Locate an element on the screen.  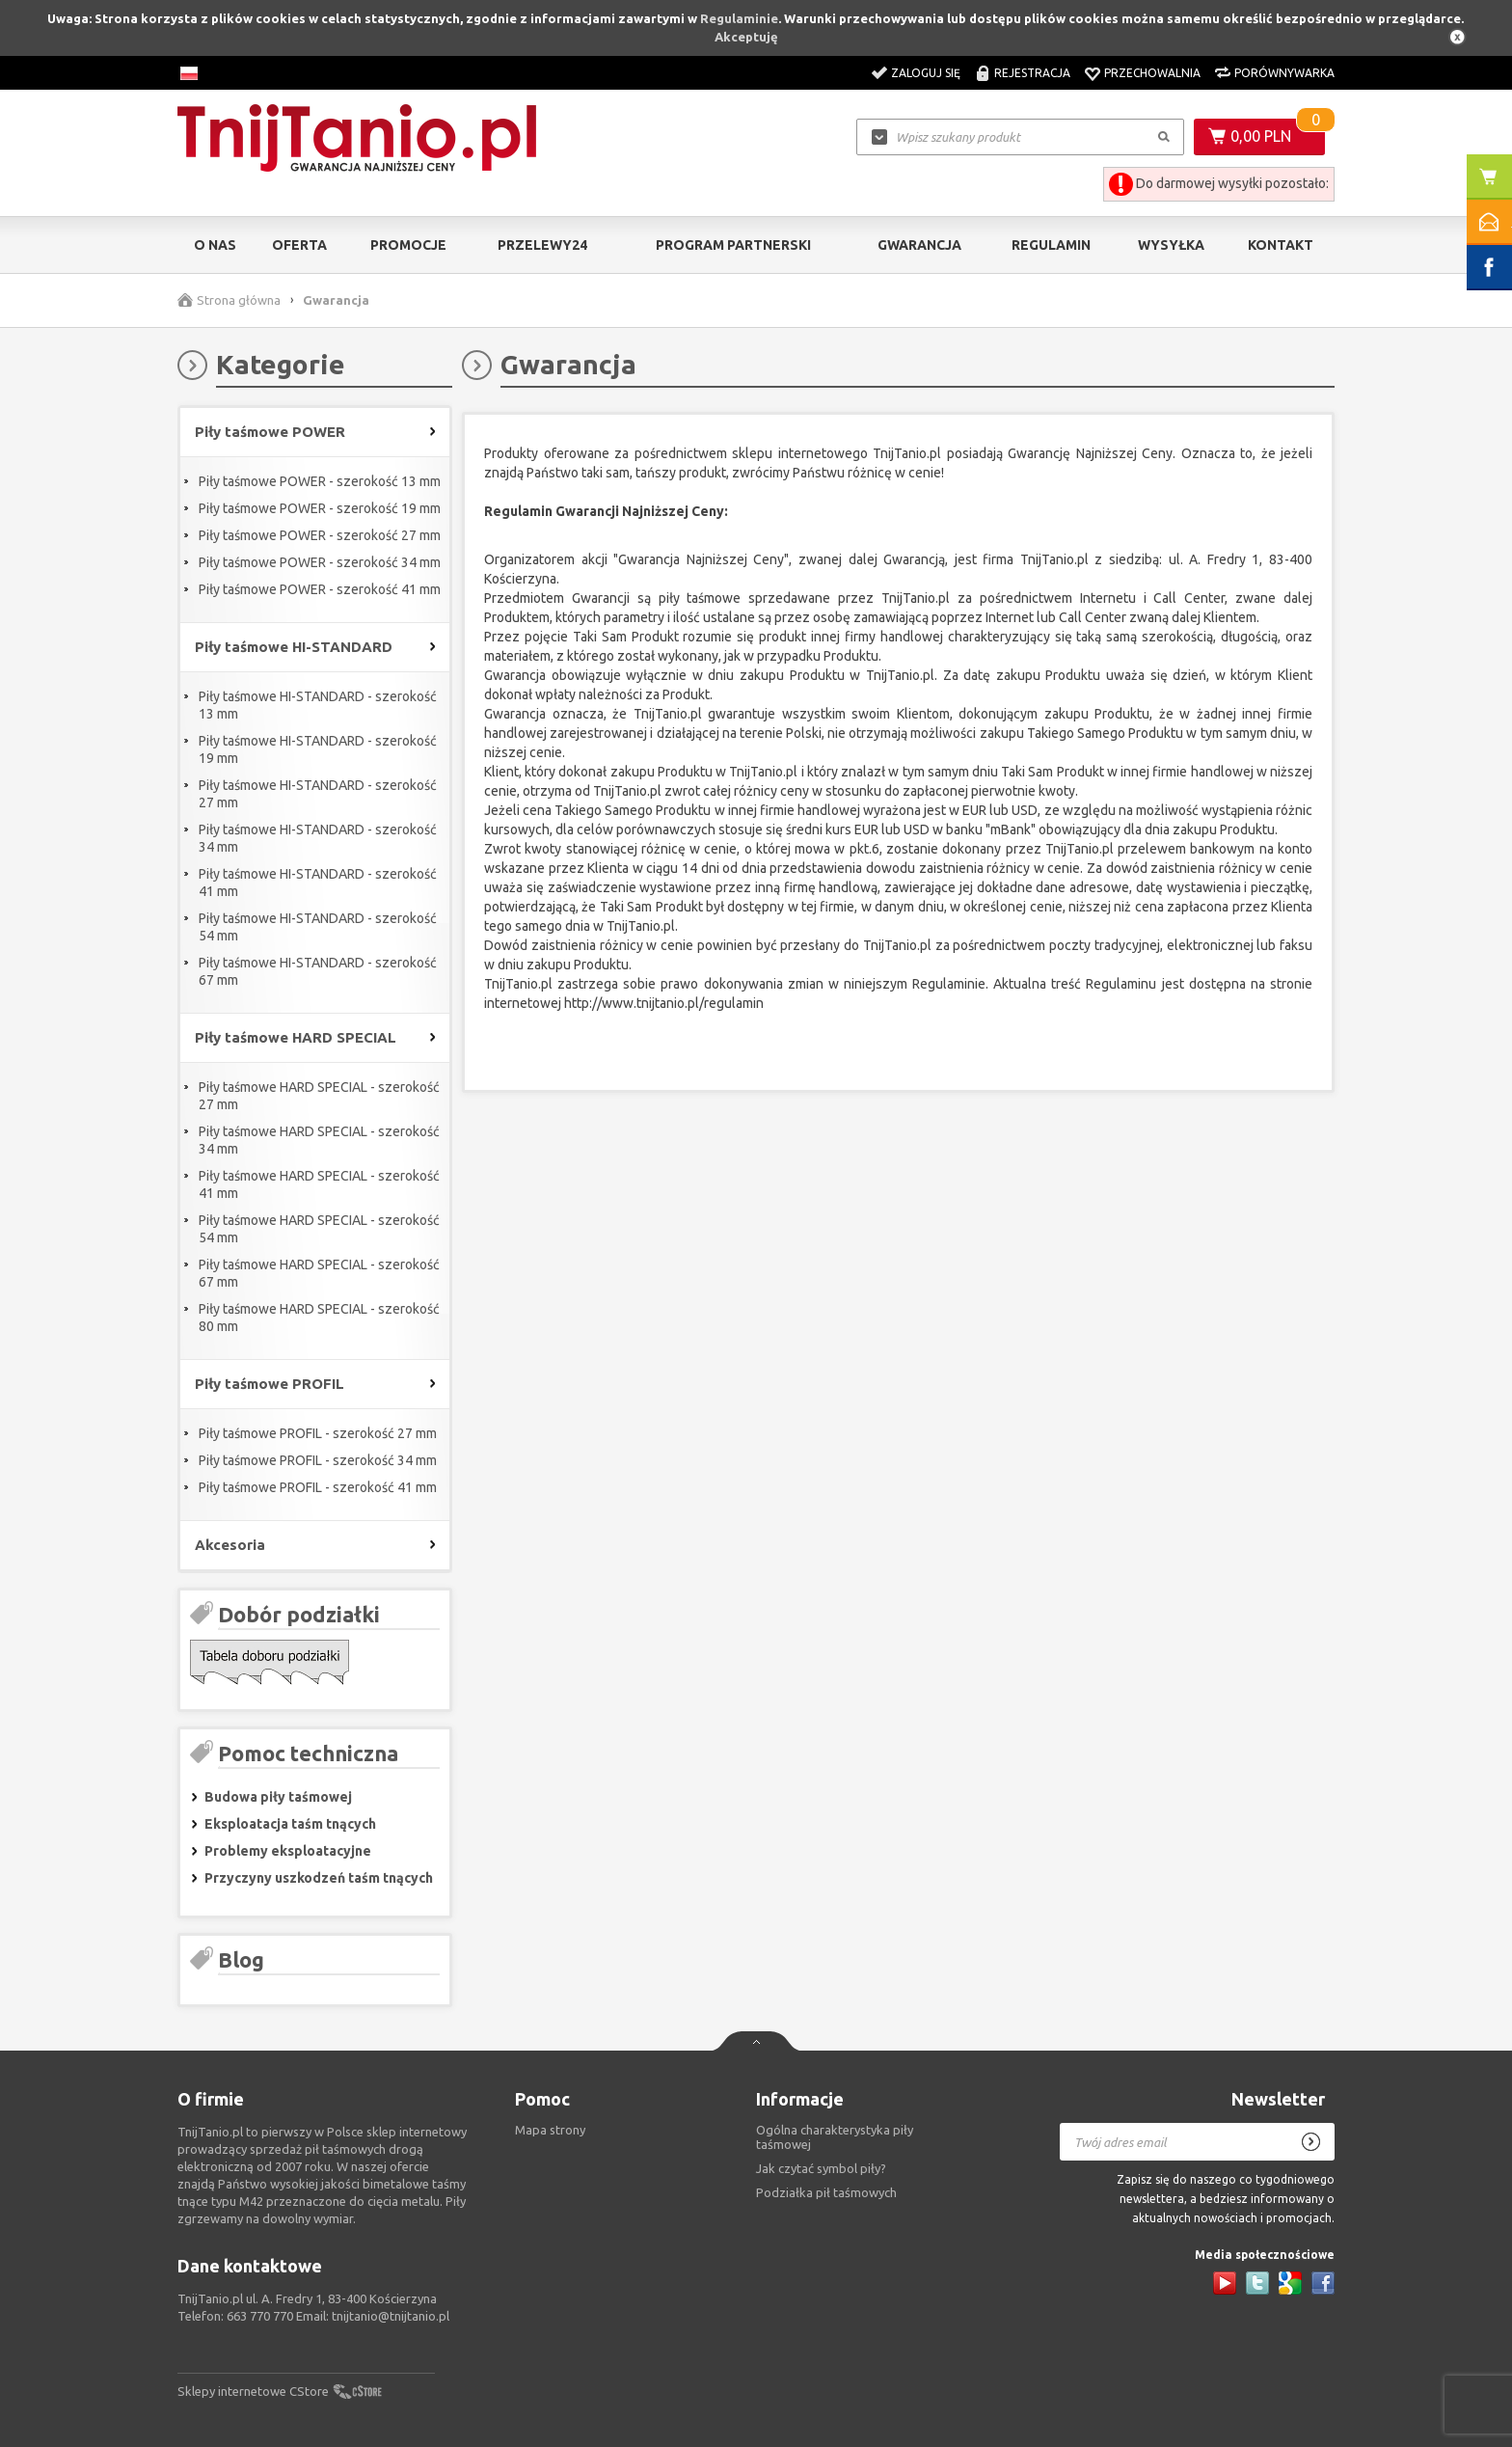
Piły taśmowe HARD SPECIAL - szerokość 34 mm is located at coordinates (319, 1140).